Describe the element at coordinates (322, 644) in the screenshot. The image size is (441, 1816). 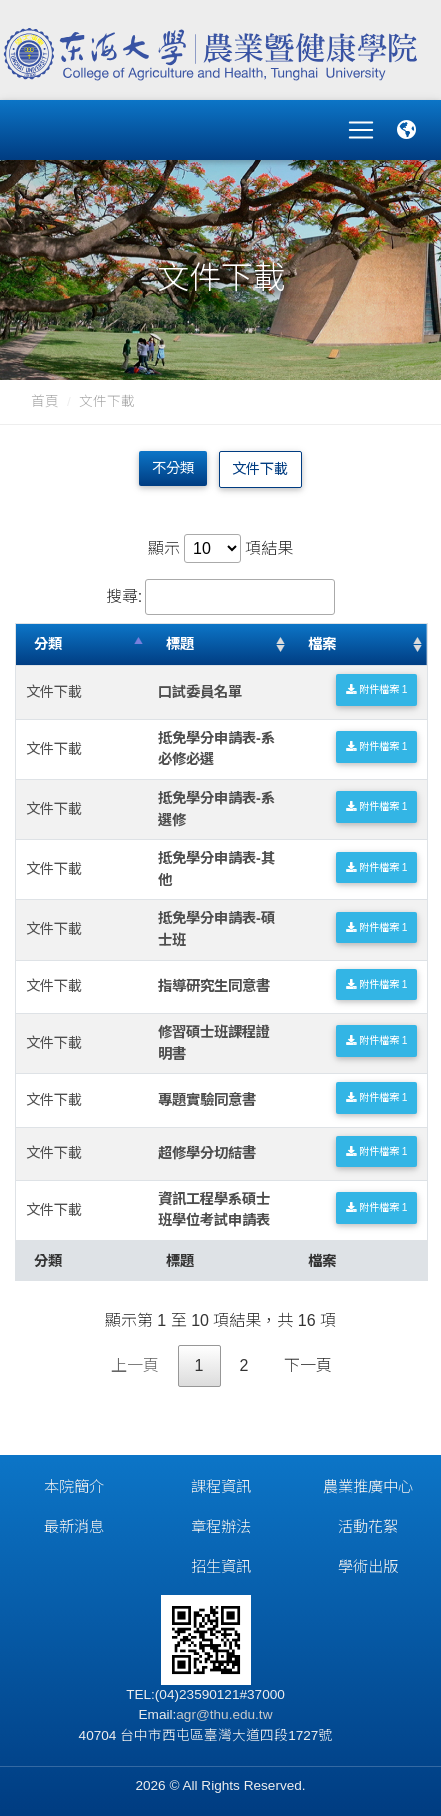
I see `檔案 [檔案: 升冪排列]` at that location.